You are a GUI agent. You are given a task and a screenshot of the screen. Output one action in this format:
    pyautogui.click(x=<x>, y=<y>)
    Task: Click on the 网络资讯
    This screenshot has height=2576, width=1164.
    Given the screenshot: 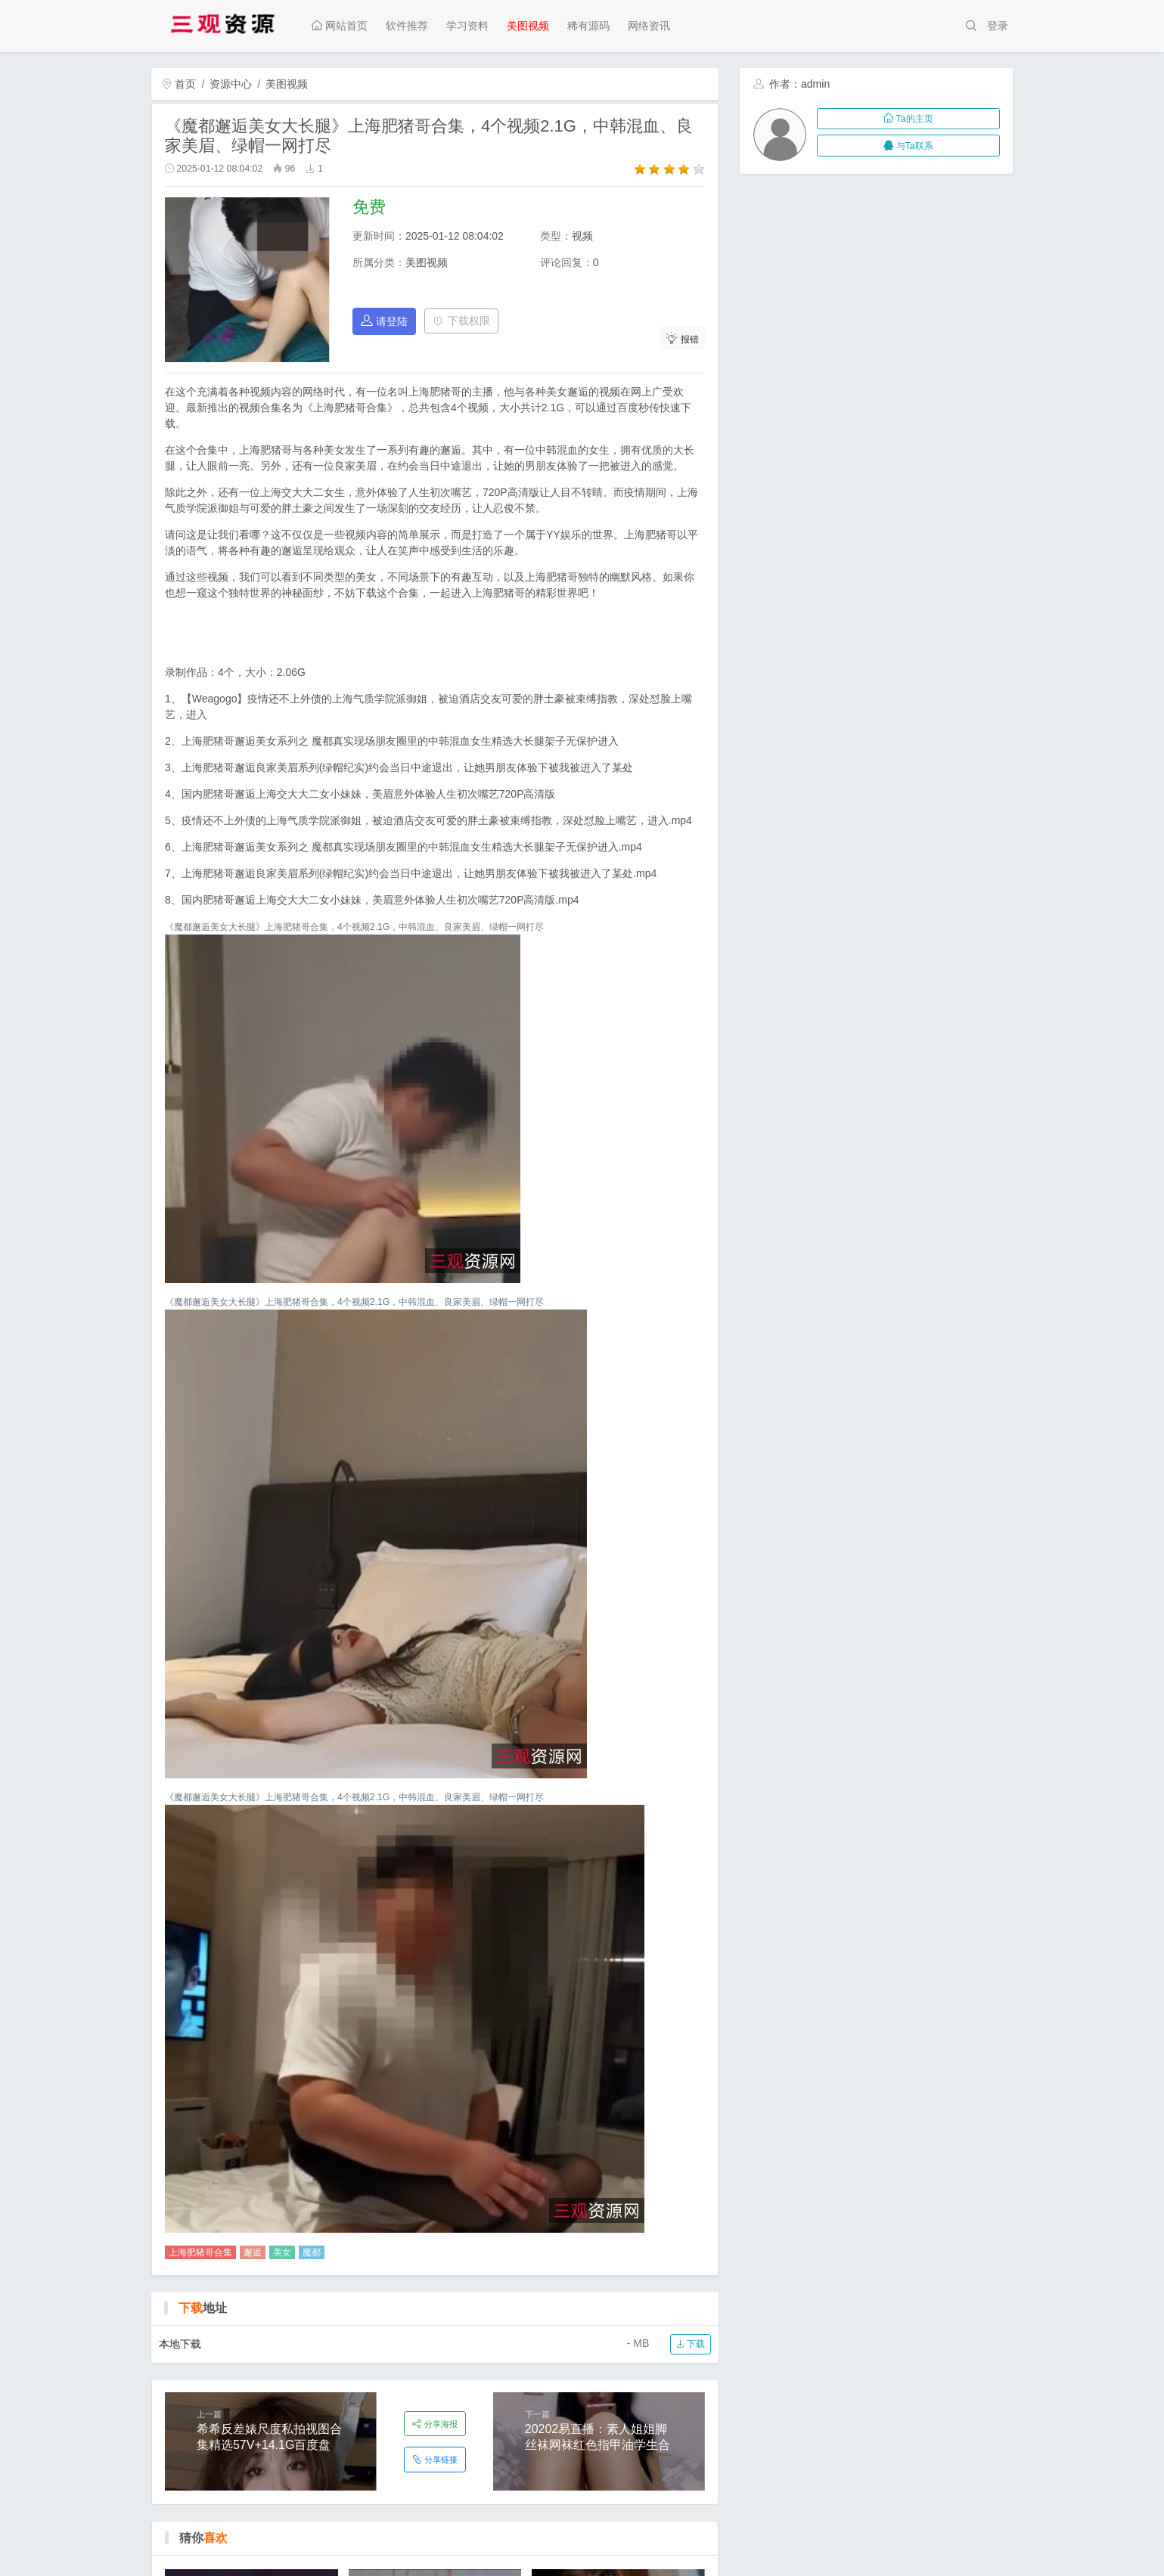 What is the action you would take?
    pyautogui.click(x=649, y=26)
    